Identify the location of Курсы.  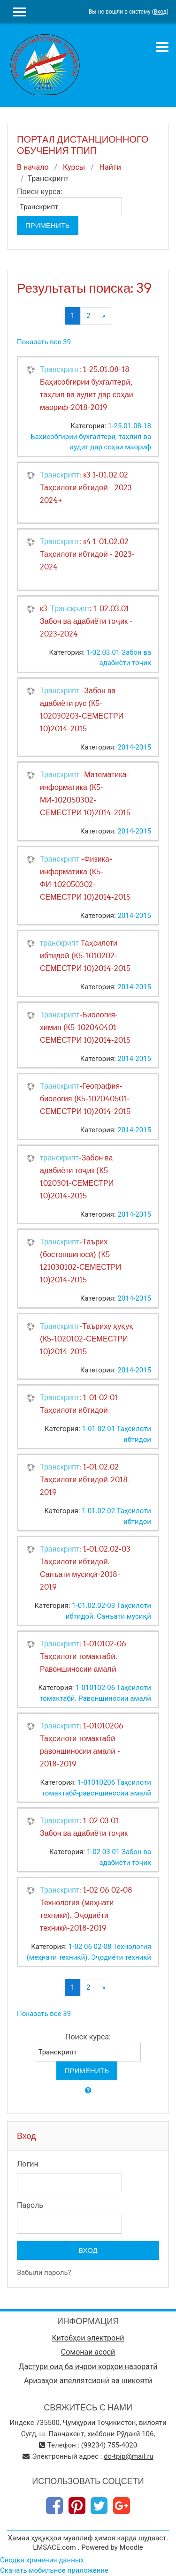
(74, 167).